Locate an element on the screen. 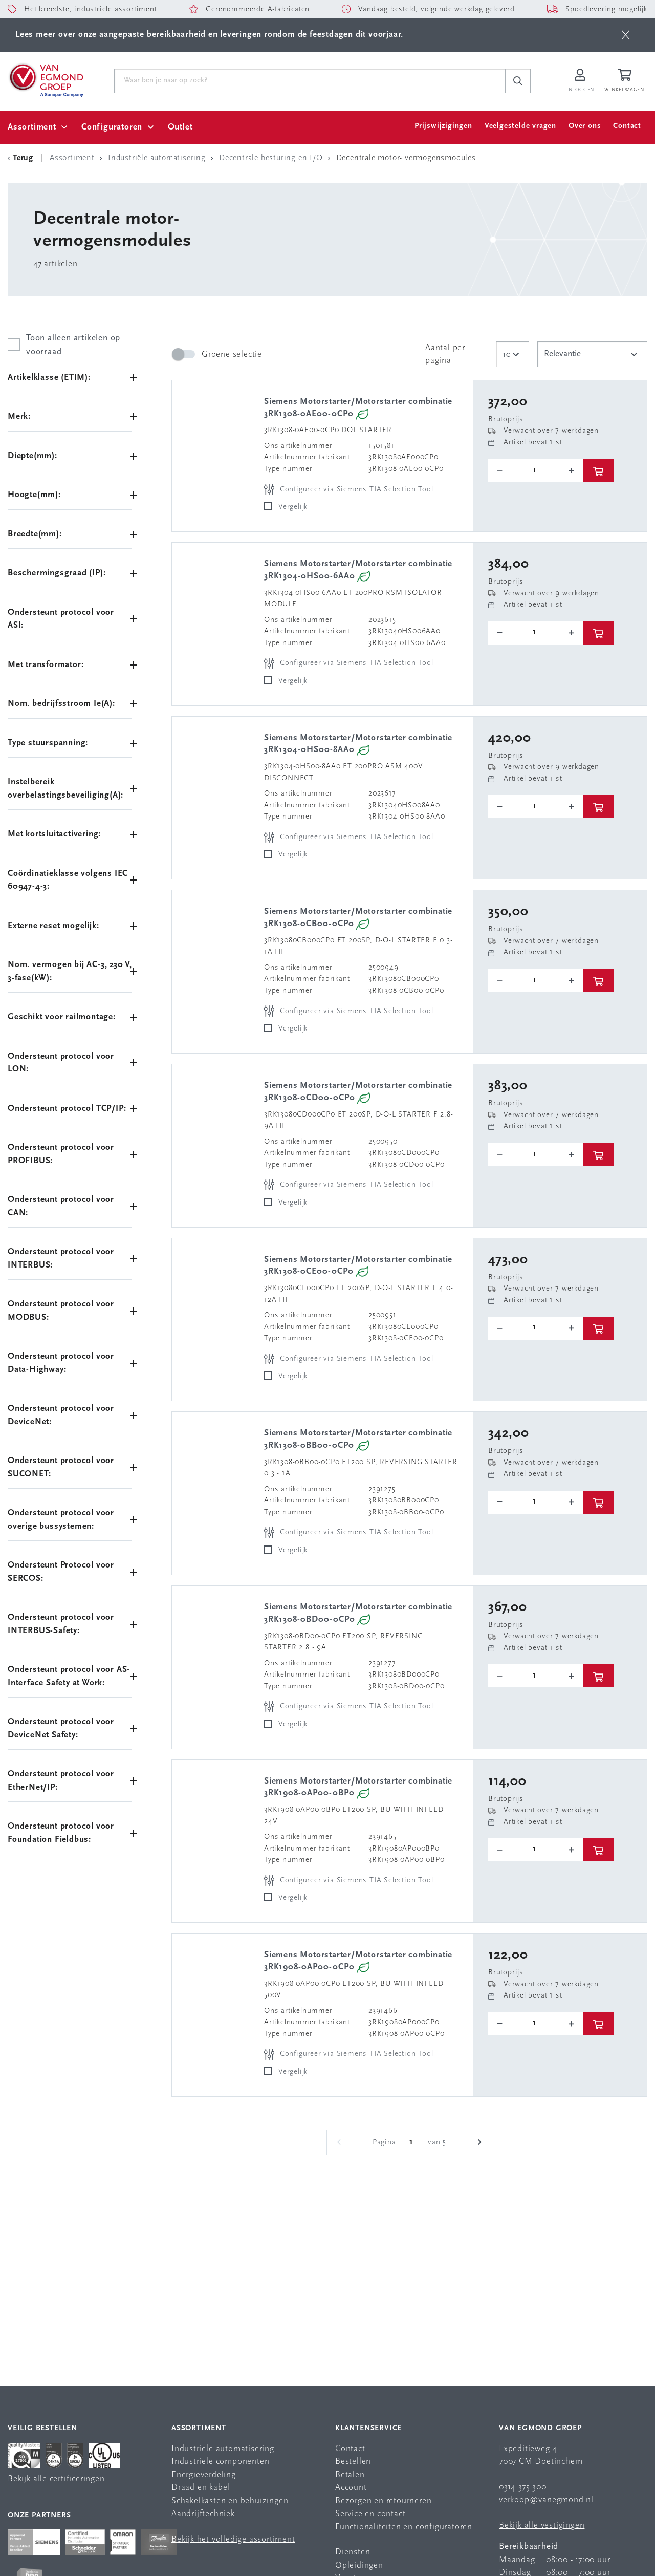 The width and height of the screenshot is (655, 2576). Industriële automatisering is located at coordinates (222, 2448).